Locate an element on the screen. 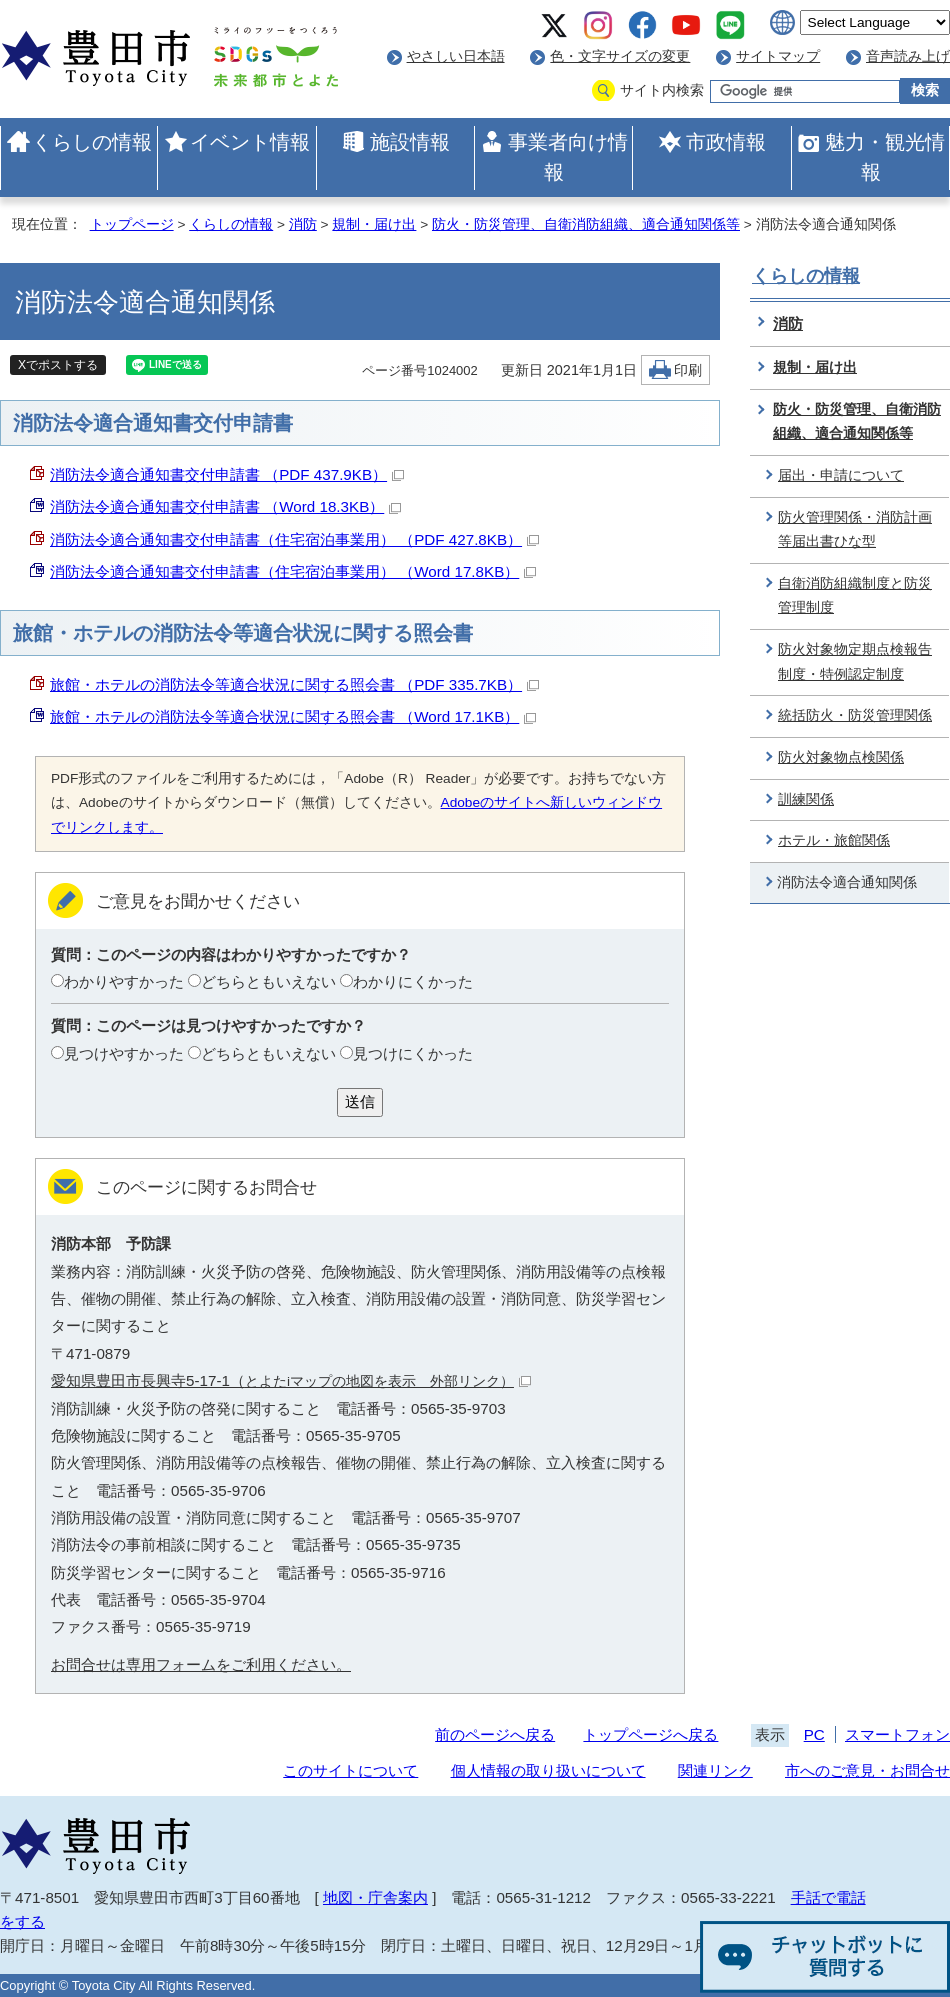 The image size is (950, 1997). 訓練関係 is located at coordinates (806, 799).